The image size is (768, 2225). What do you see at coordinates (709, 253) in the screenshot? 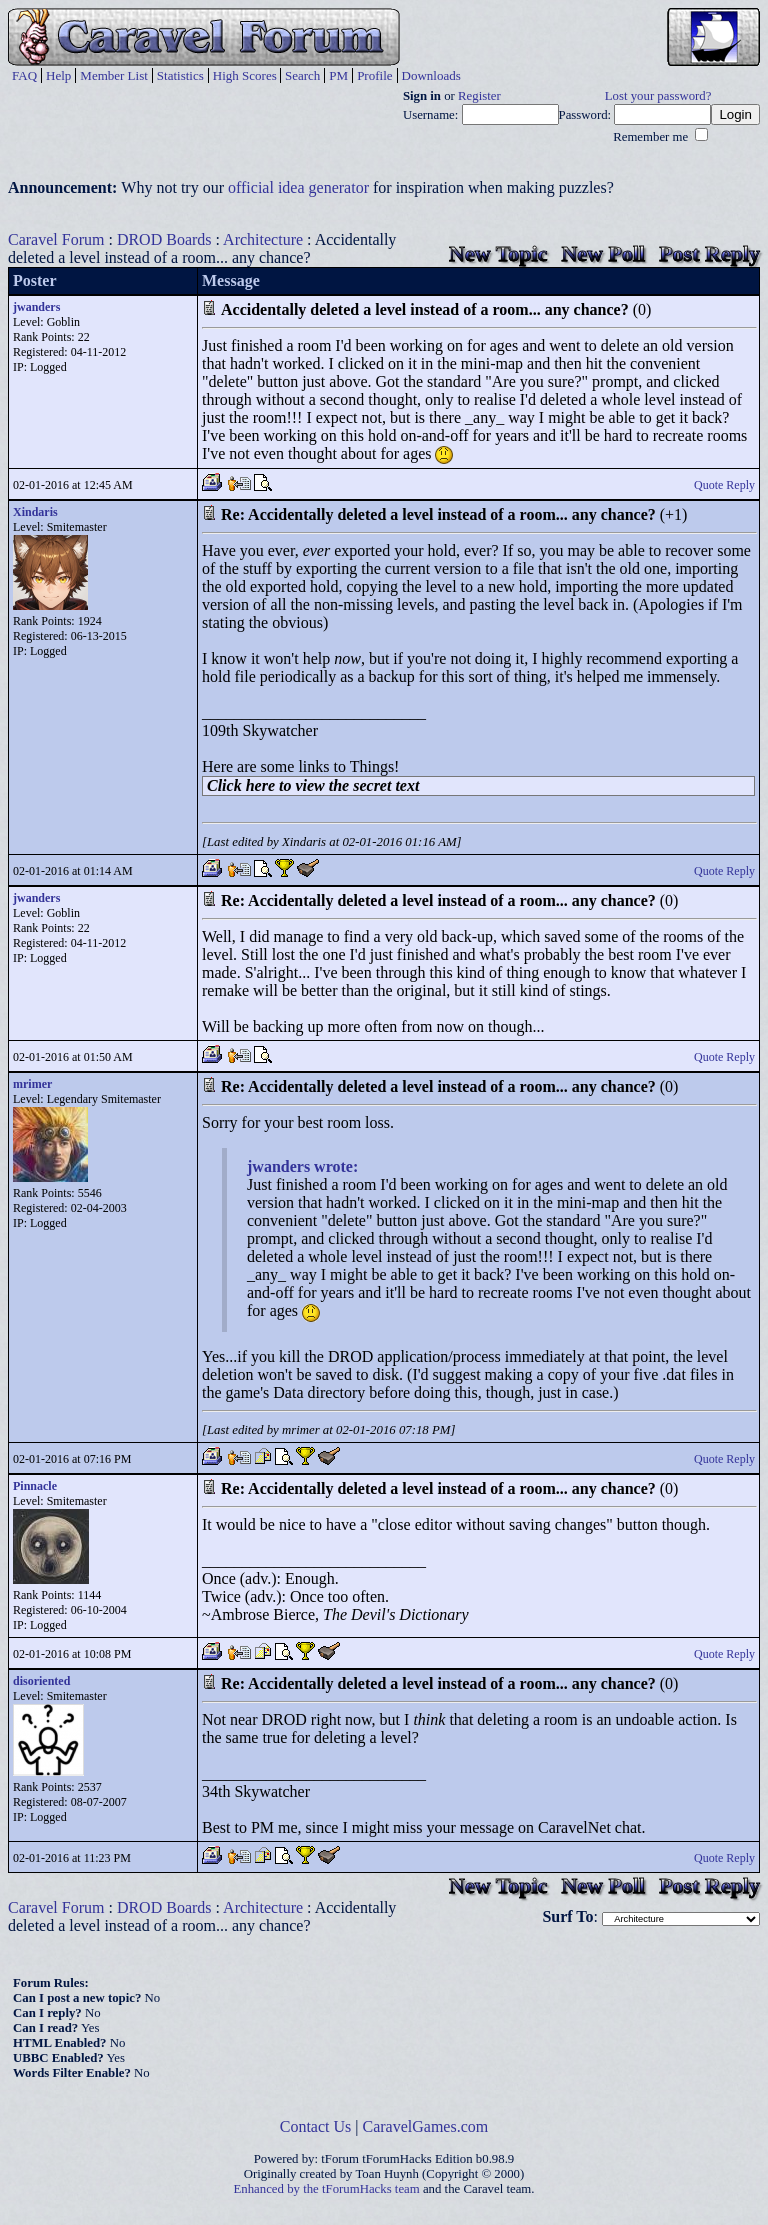
I see `Post Reply` at bounding box center [709, 253].